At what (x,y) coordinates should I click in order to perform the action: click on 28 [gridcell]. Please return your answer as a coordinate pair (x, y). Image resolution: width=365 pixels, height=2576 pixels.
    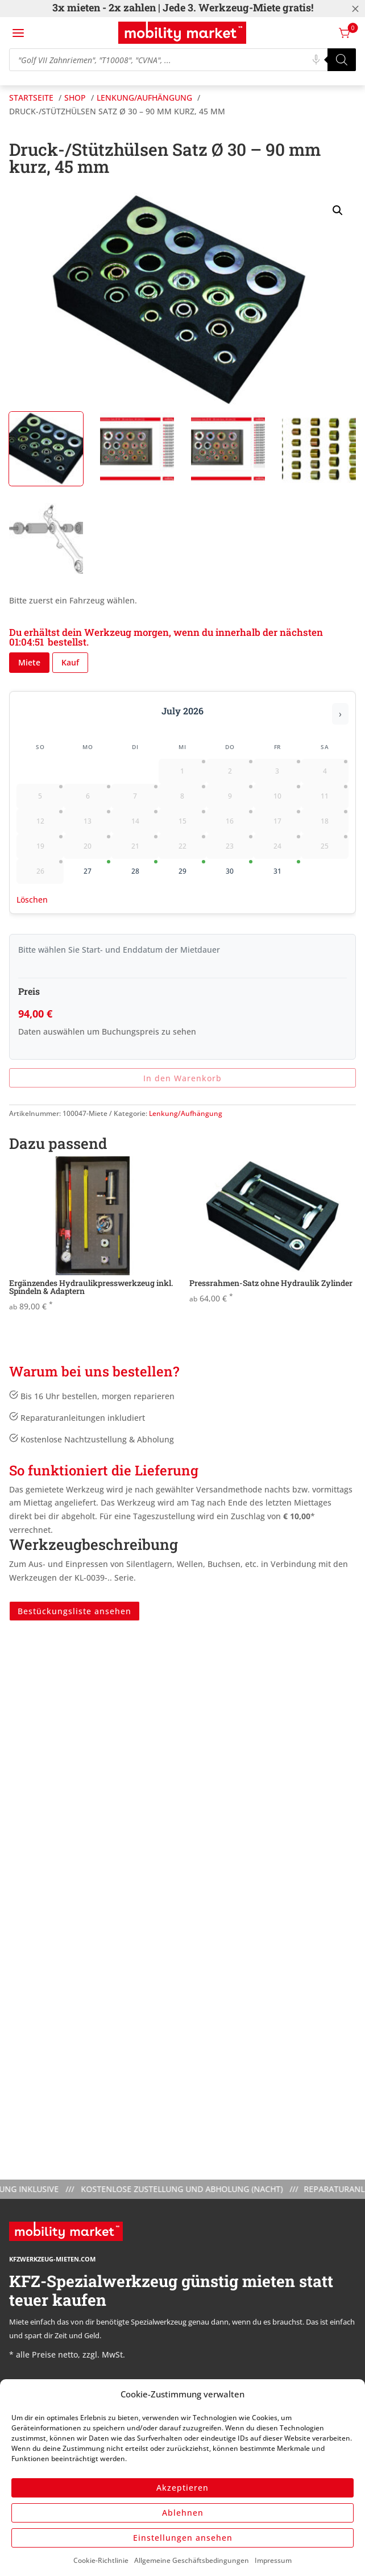
    Looking at the image, I should click on (144, 868).